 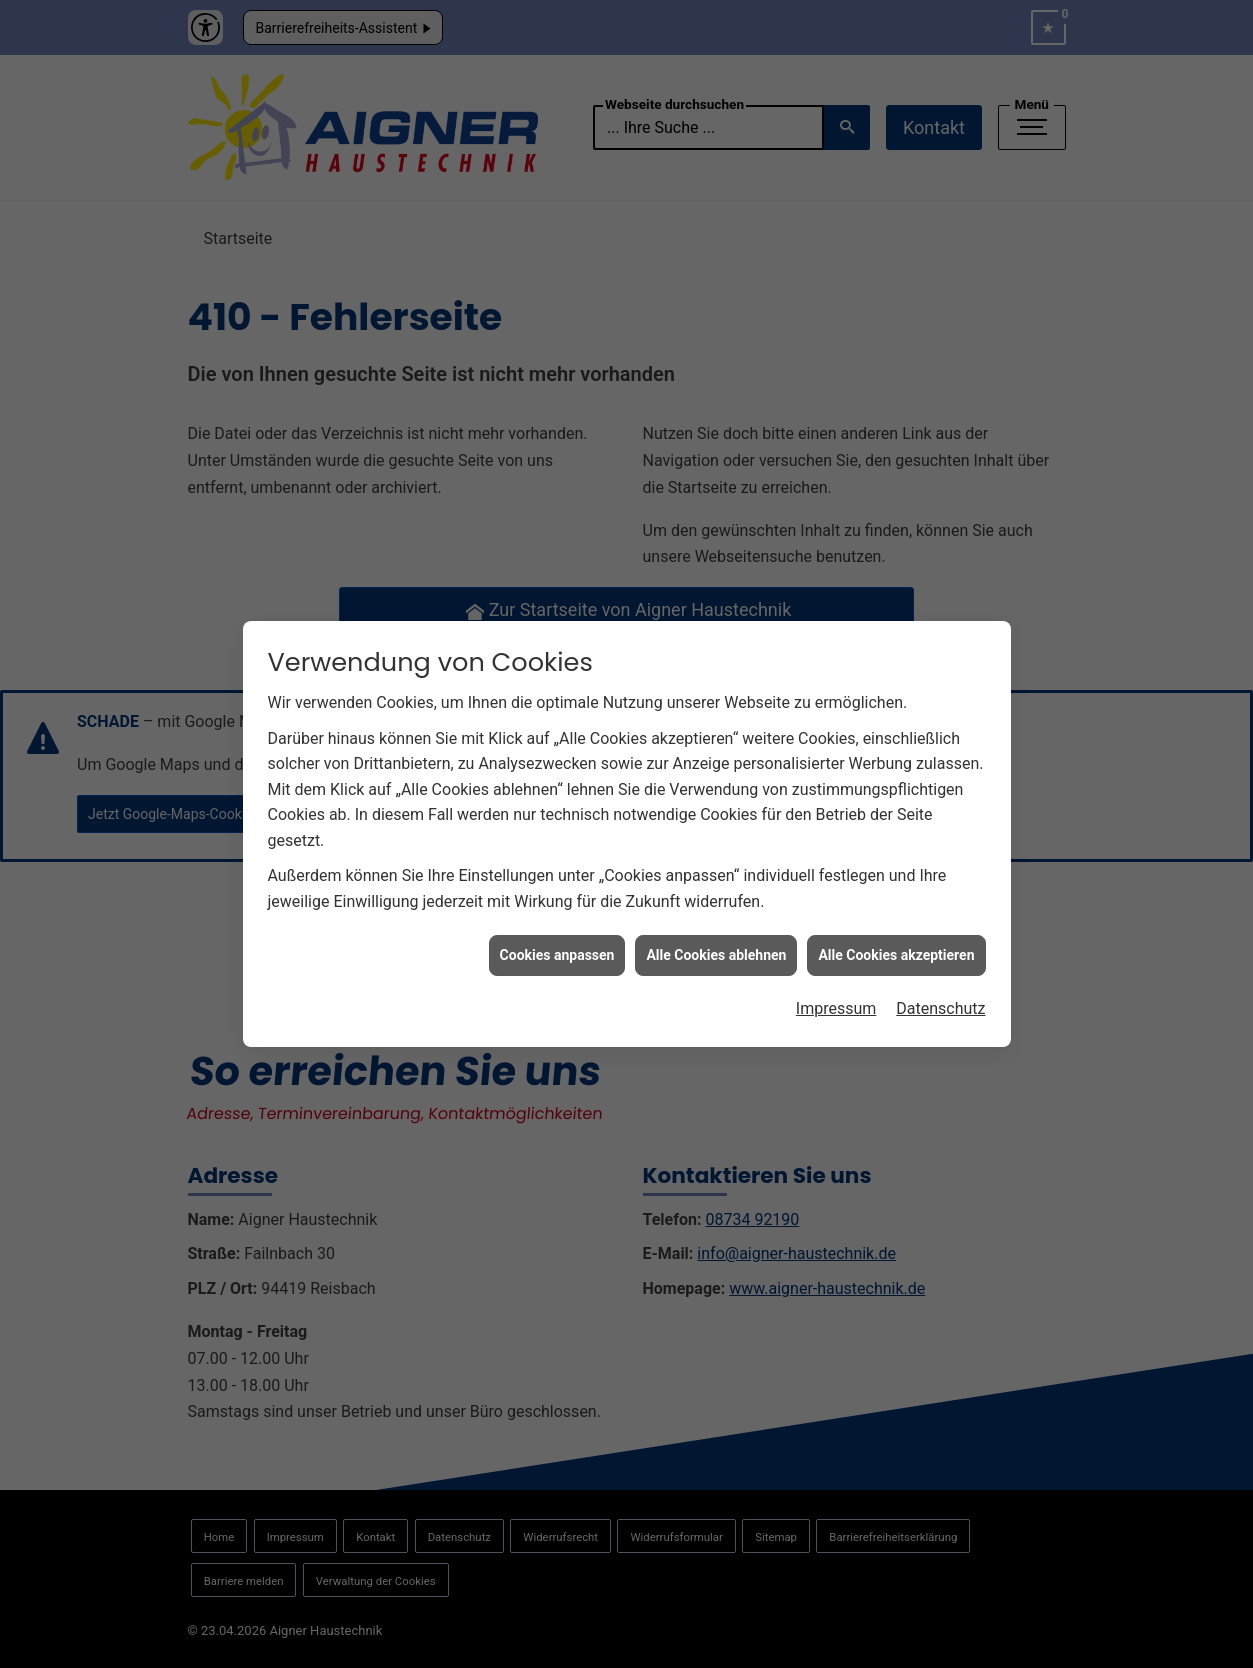 I want to click on Cookies anpassen, so click(x=557, y=942).